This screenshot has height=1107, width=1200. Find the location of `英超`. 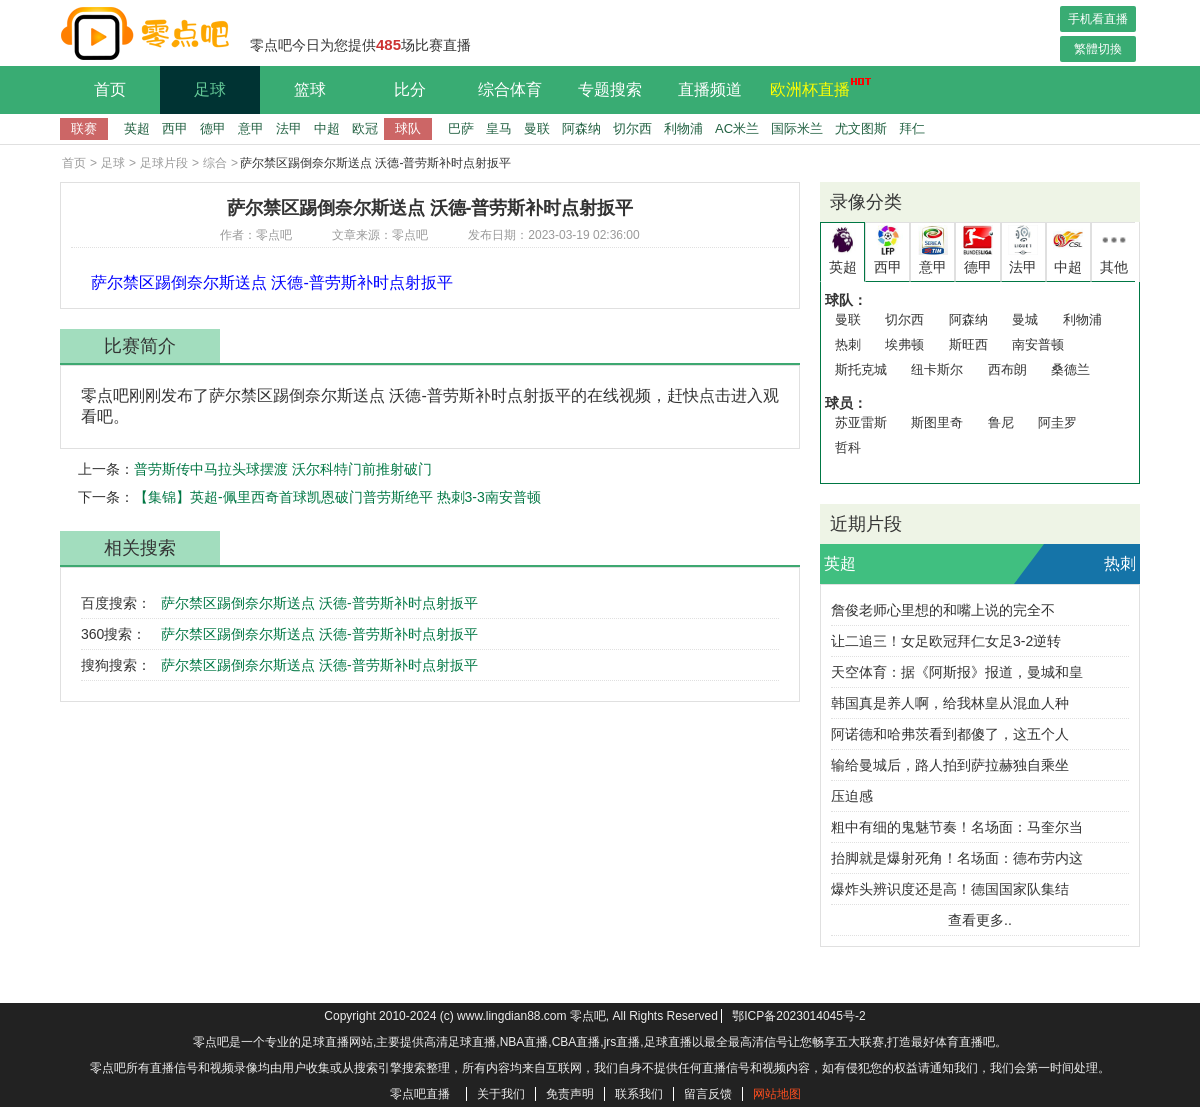

英超 is located at coordinates (137, 128).